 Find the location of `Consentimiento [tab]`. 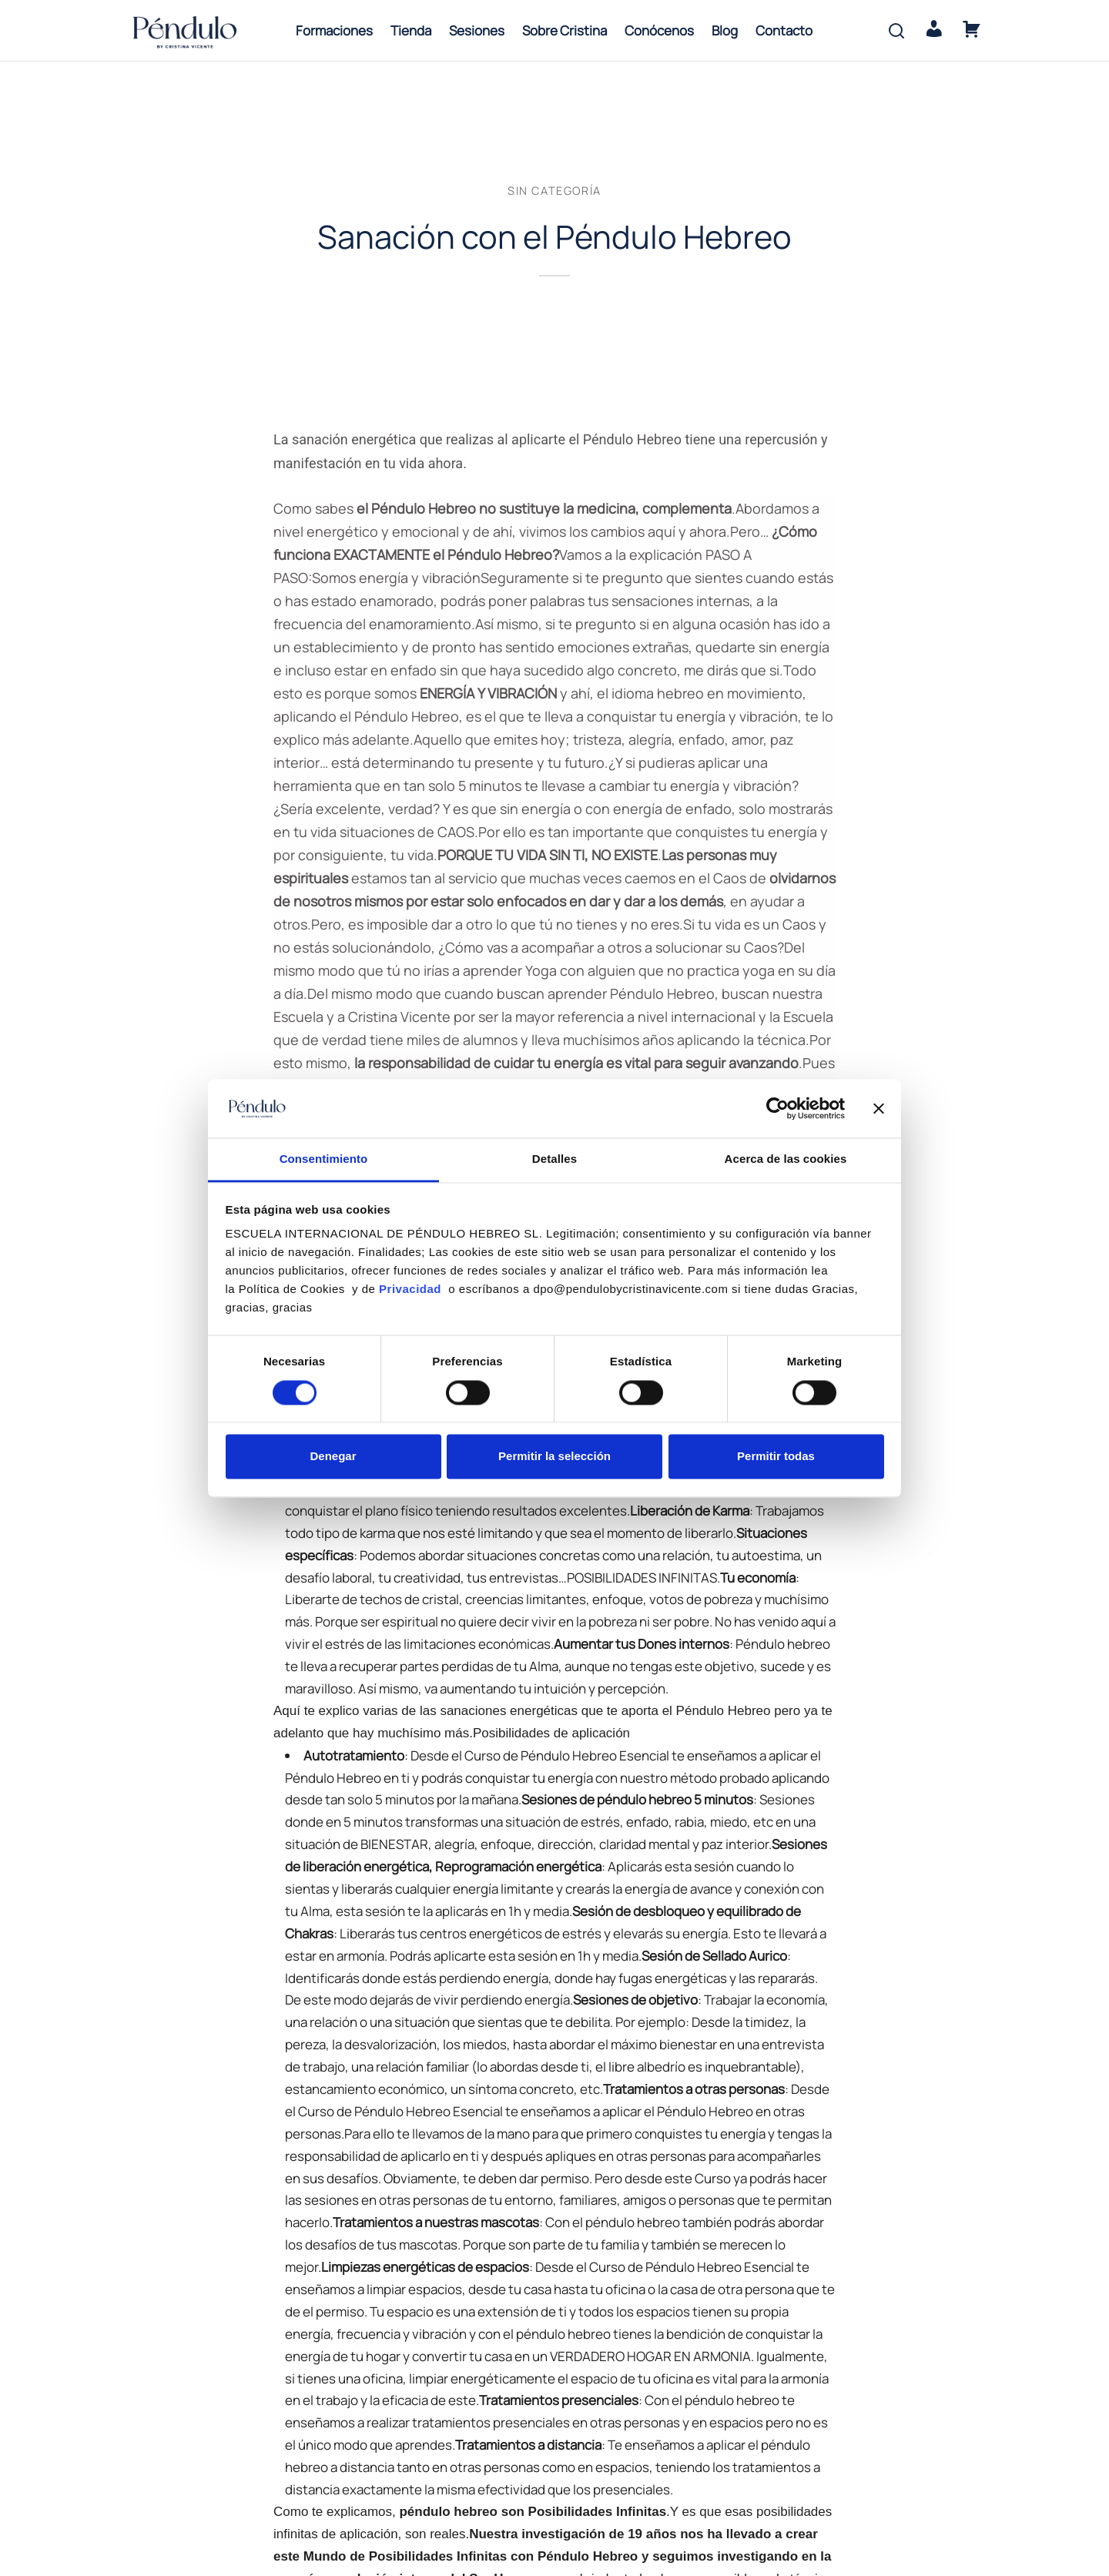

Consentimiento [tab] is located at coordinates (324, 1159).